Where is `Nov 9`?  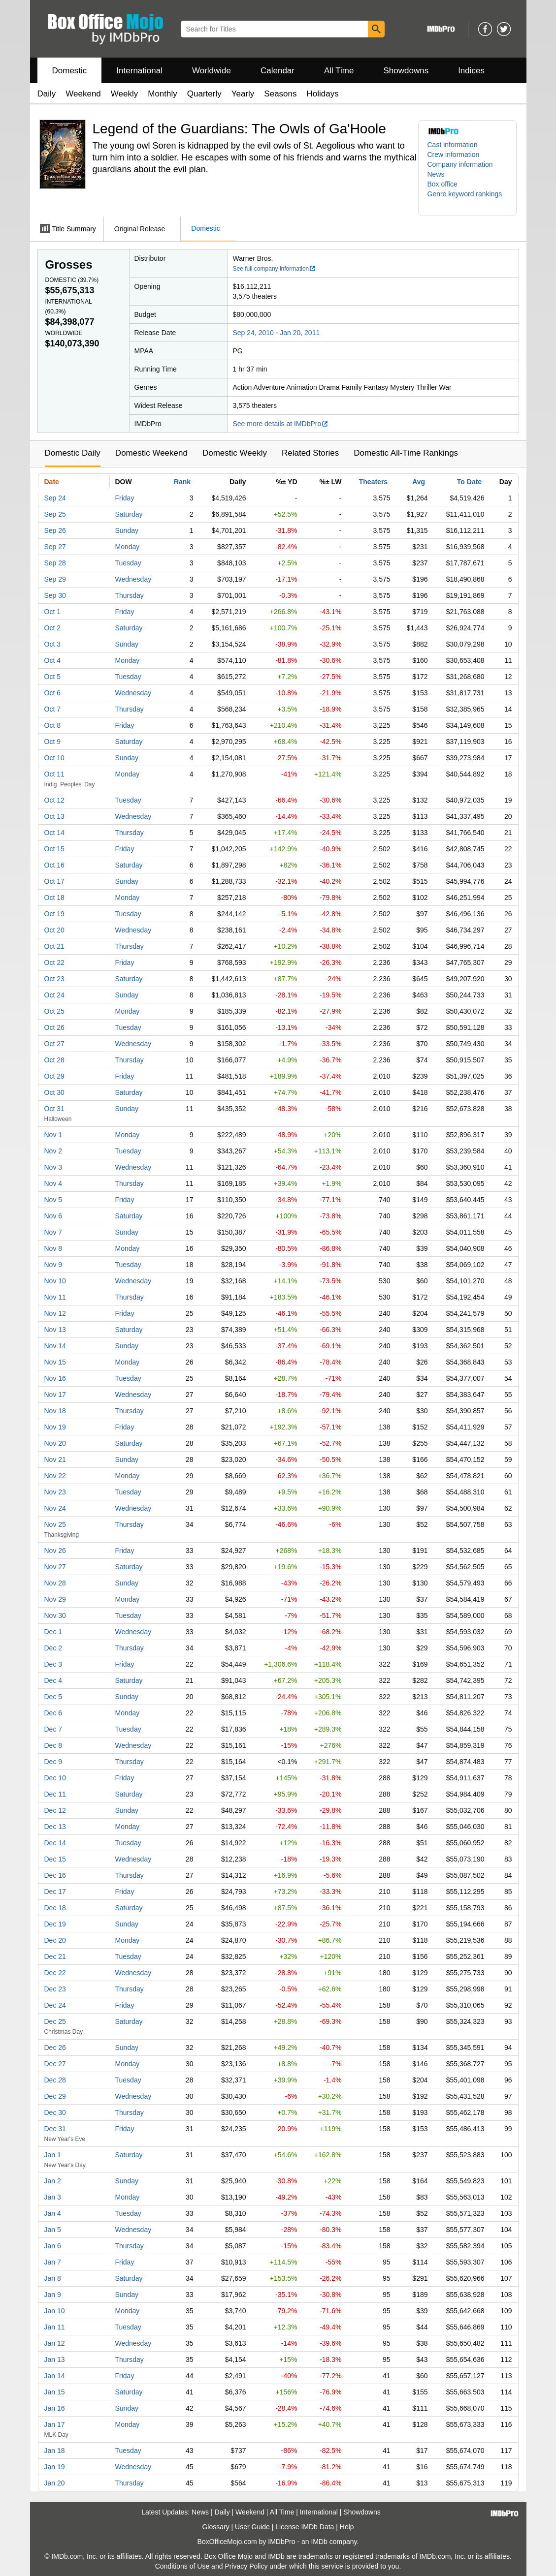
Nov 9 is located at coordinates (53, 1265).